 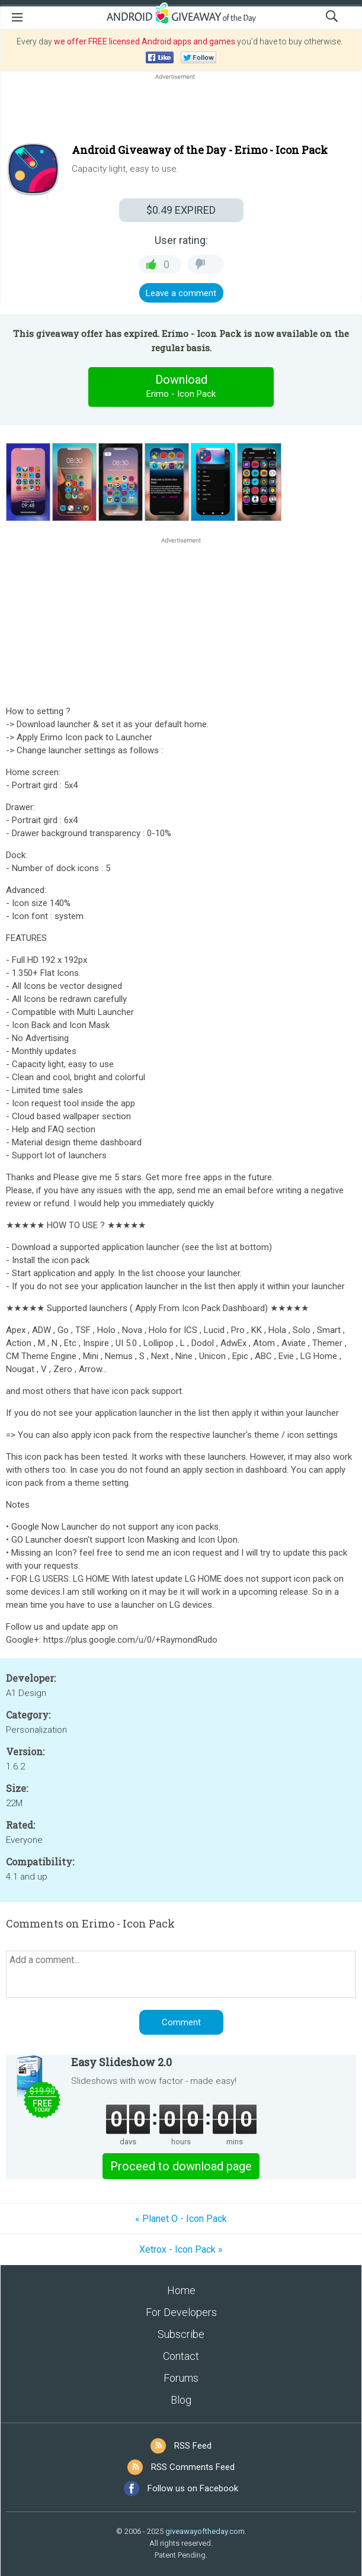 I want to click on Proceed to download page, so click(x=181, y=2166).